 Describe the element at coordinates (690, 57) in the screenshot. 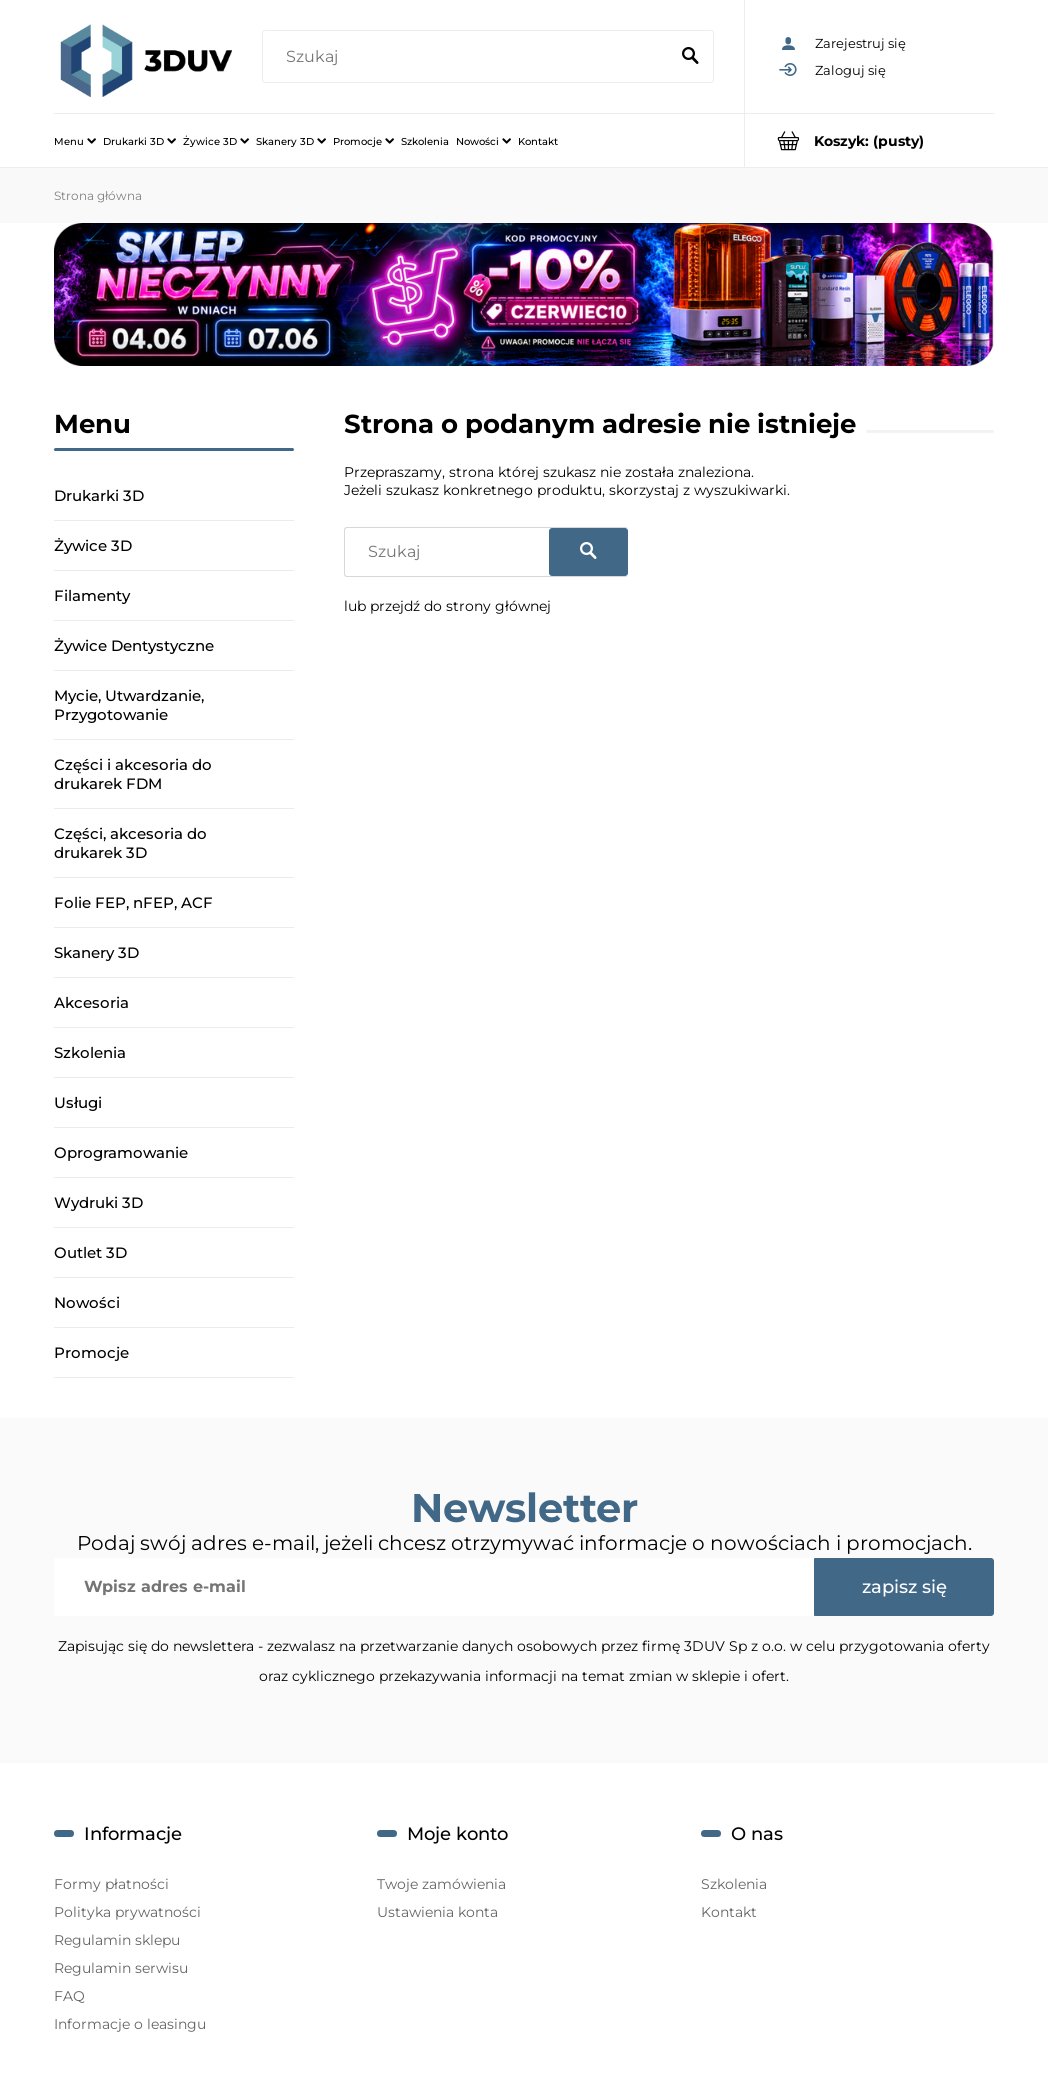

I see `[Szukaj]` at that location.